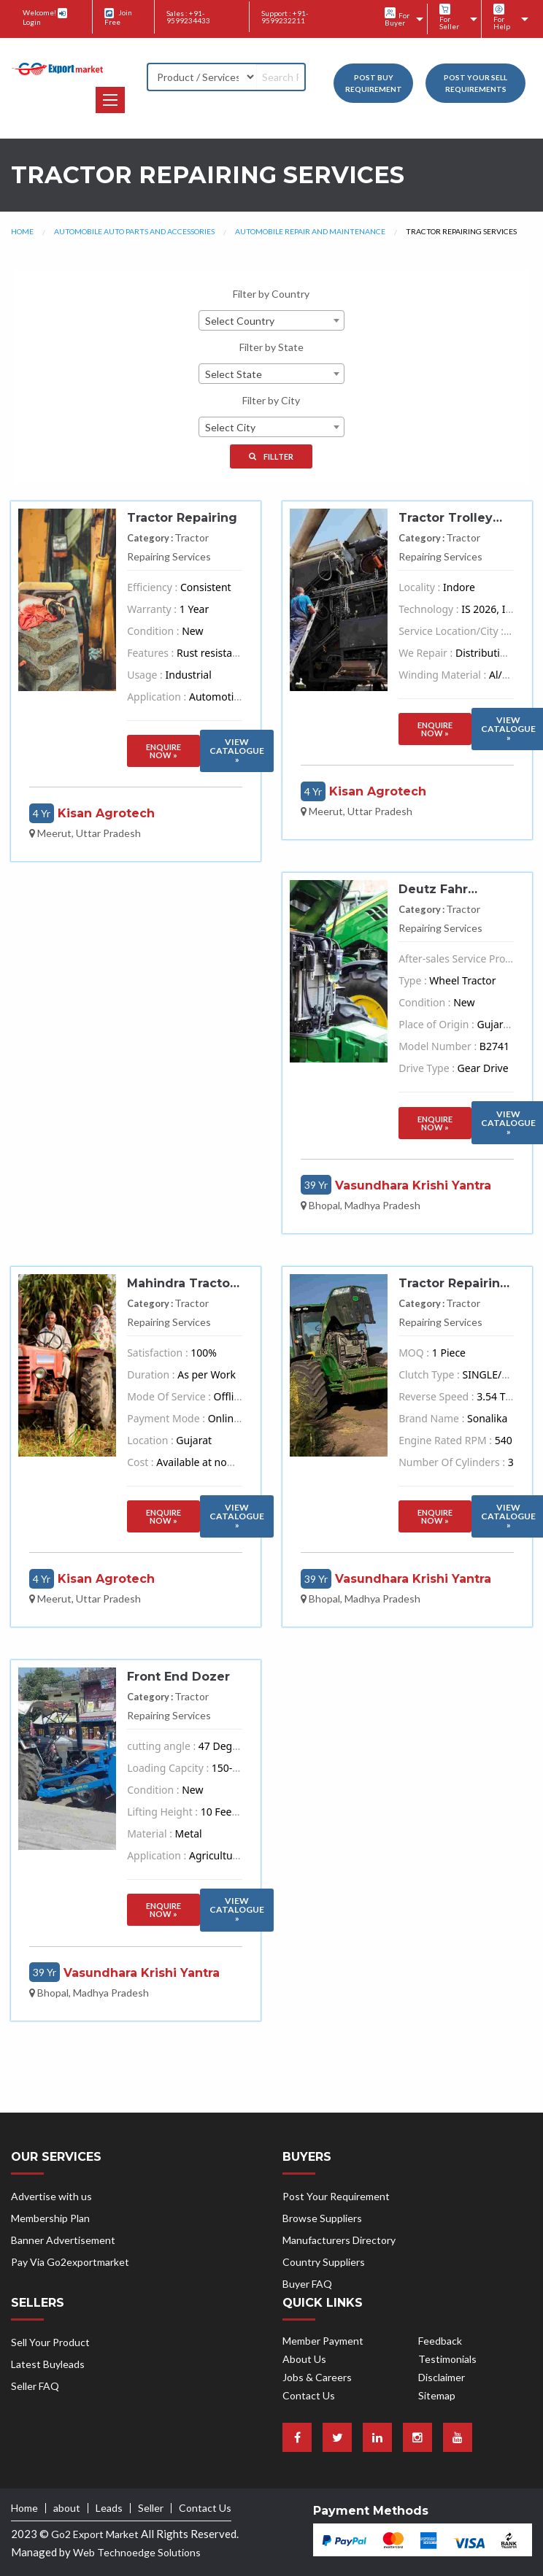 The image size is (543, 2576). What do you see at coordinates (441, 2377) in the screenshot?
I see `Disclaimer` at bounding box center [441, 2377].